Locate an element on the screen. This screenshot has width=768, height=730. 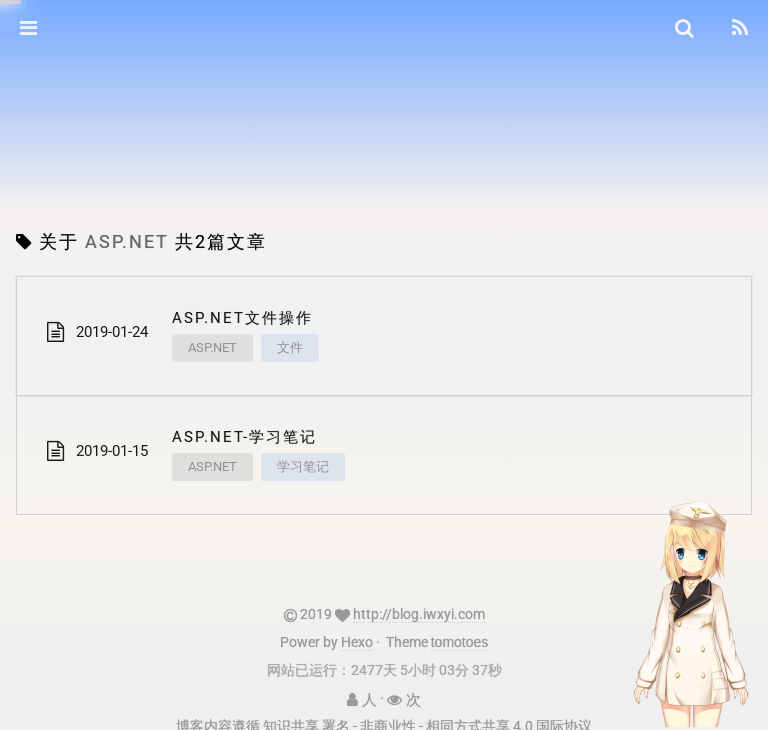
Hexo is located at coordinates (357, 642).